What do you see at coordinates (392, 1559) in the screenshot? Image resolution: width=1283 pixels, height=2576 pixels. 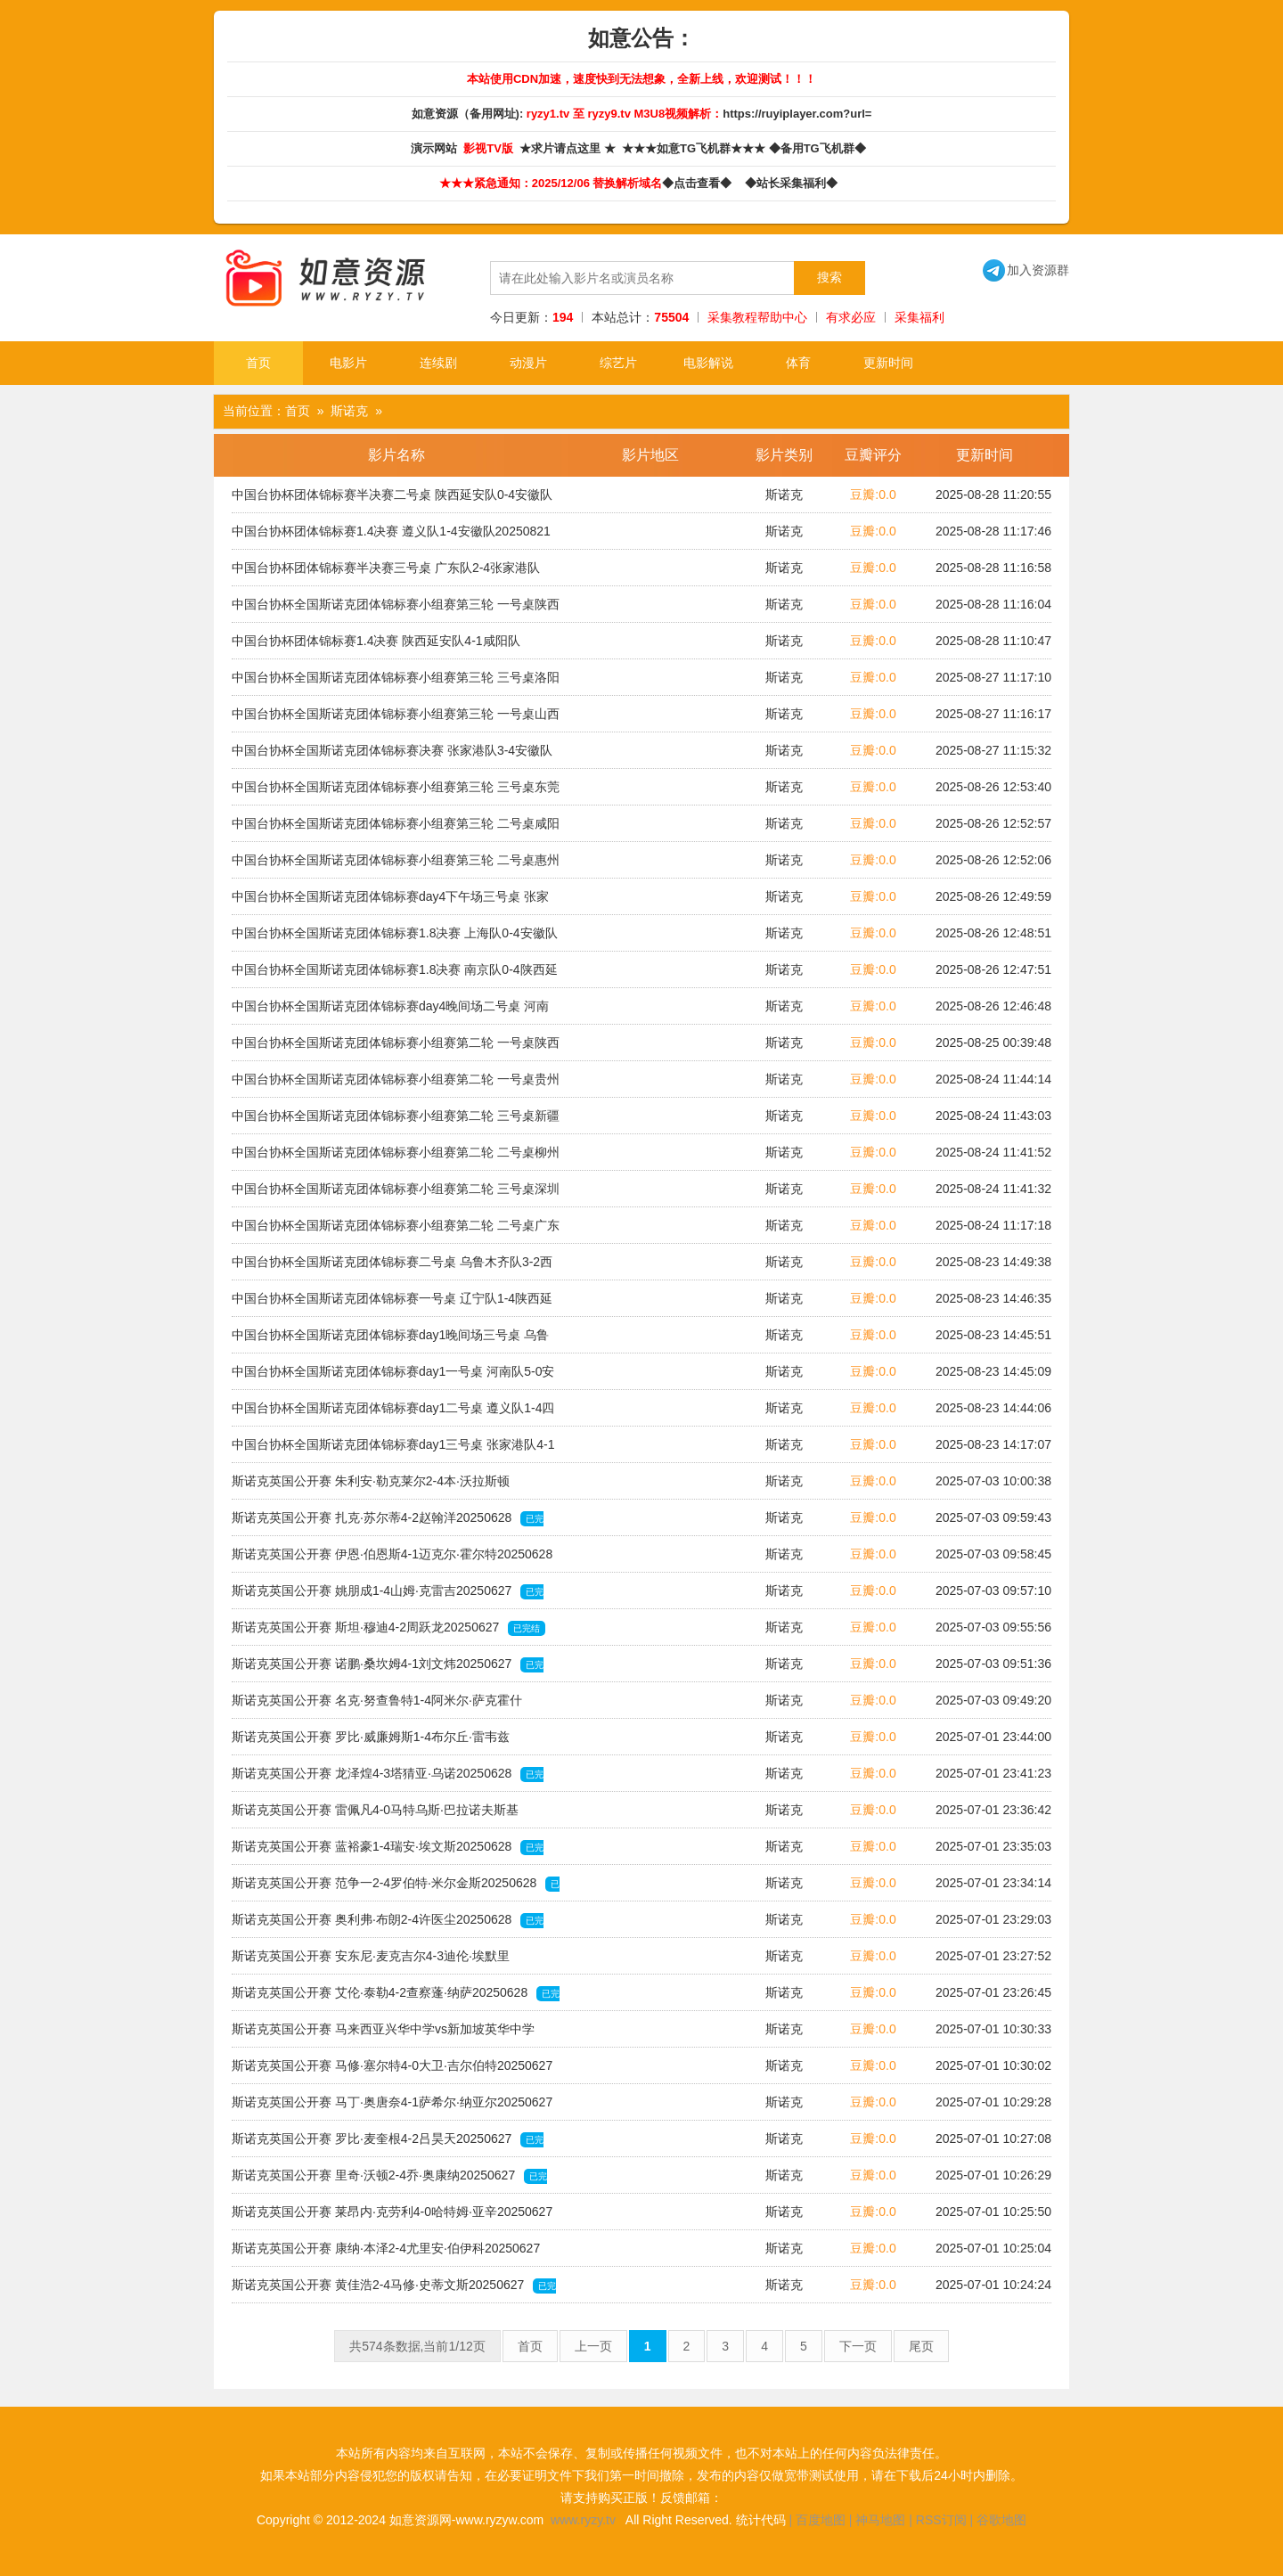 I see `斯诺克英国公开赛 伊恩·伯恩斯4-1迈克尔·霍尔特20250628` at bounding box center [392, 1559].